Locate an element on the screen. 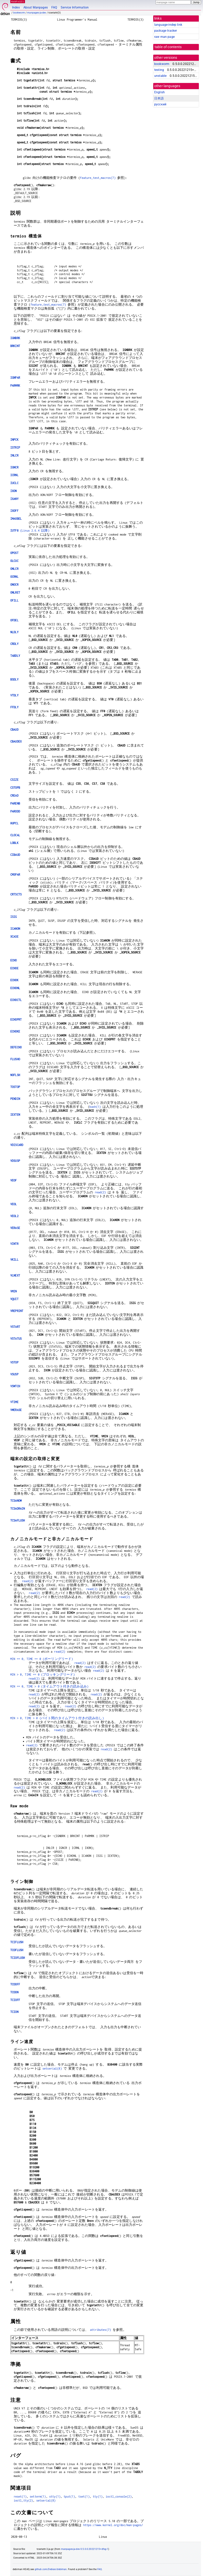  MIN == 0, TIME > 0 (タイムアウト付きの読み込み) is located at coordinates (49, 1686).